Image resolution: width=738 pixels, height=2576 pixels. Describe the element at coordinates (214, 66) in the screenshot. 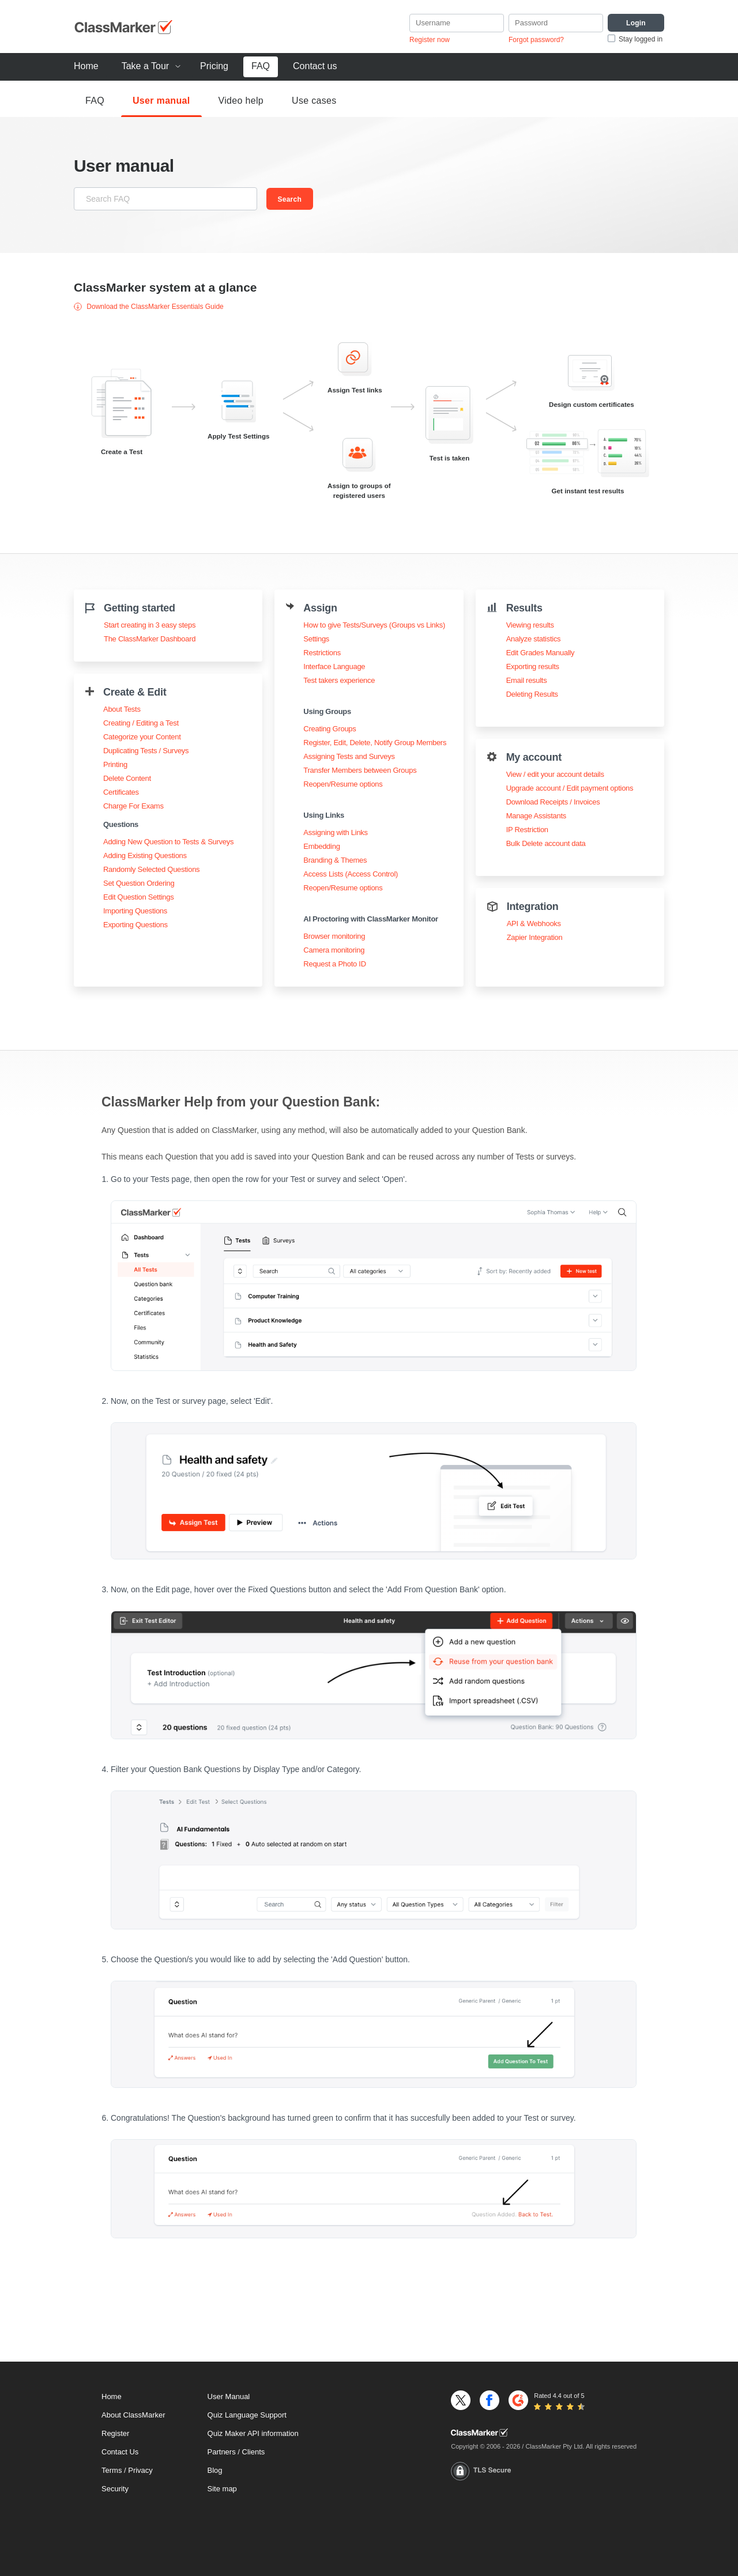

I see `Pricing` at that location.